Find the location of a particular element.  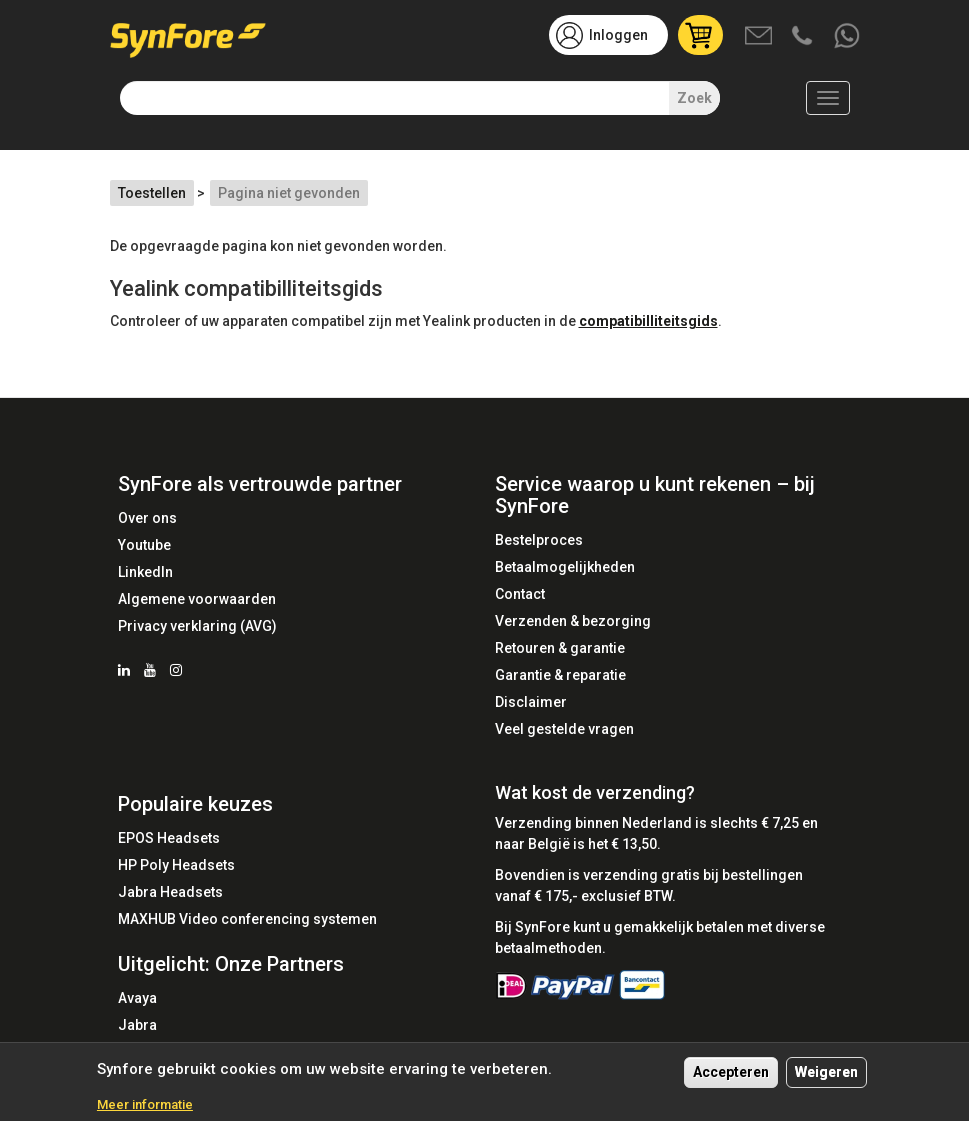

Youtube is located at coordinates (144, 545).